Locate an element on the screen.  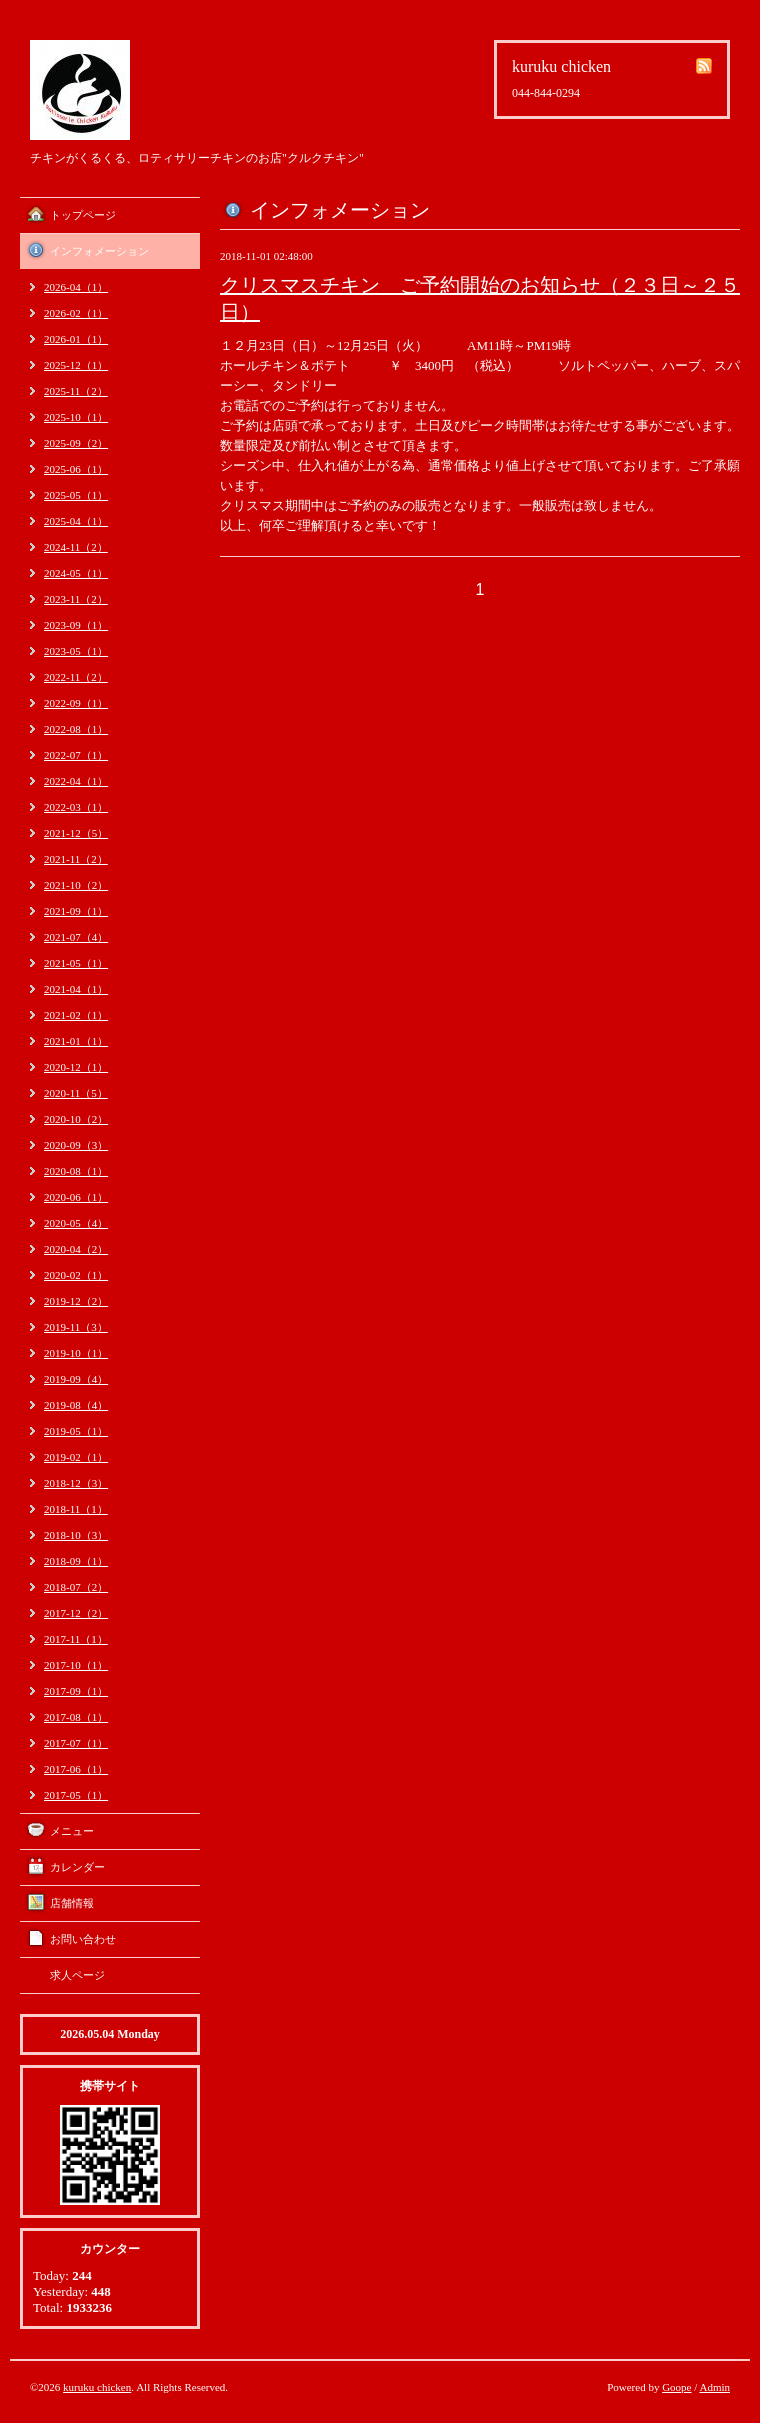
2020-12（1） is located at coordinates (76, 1067).